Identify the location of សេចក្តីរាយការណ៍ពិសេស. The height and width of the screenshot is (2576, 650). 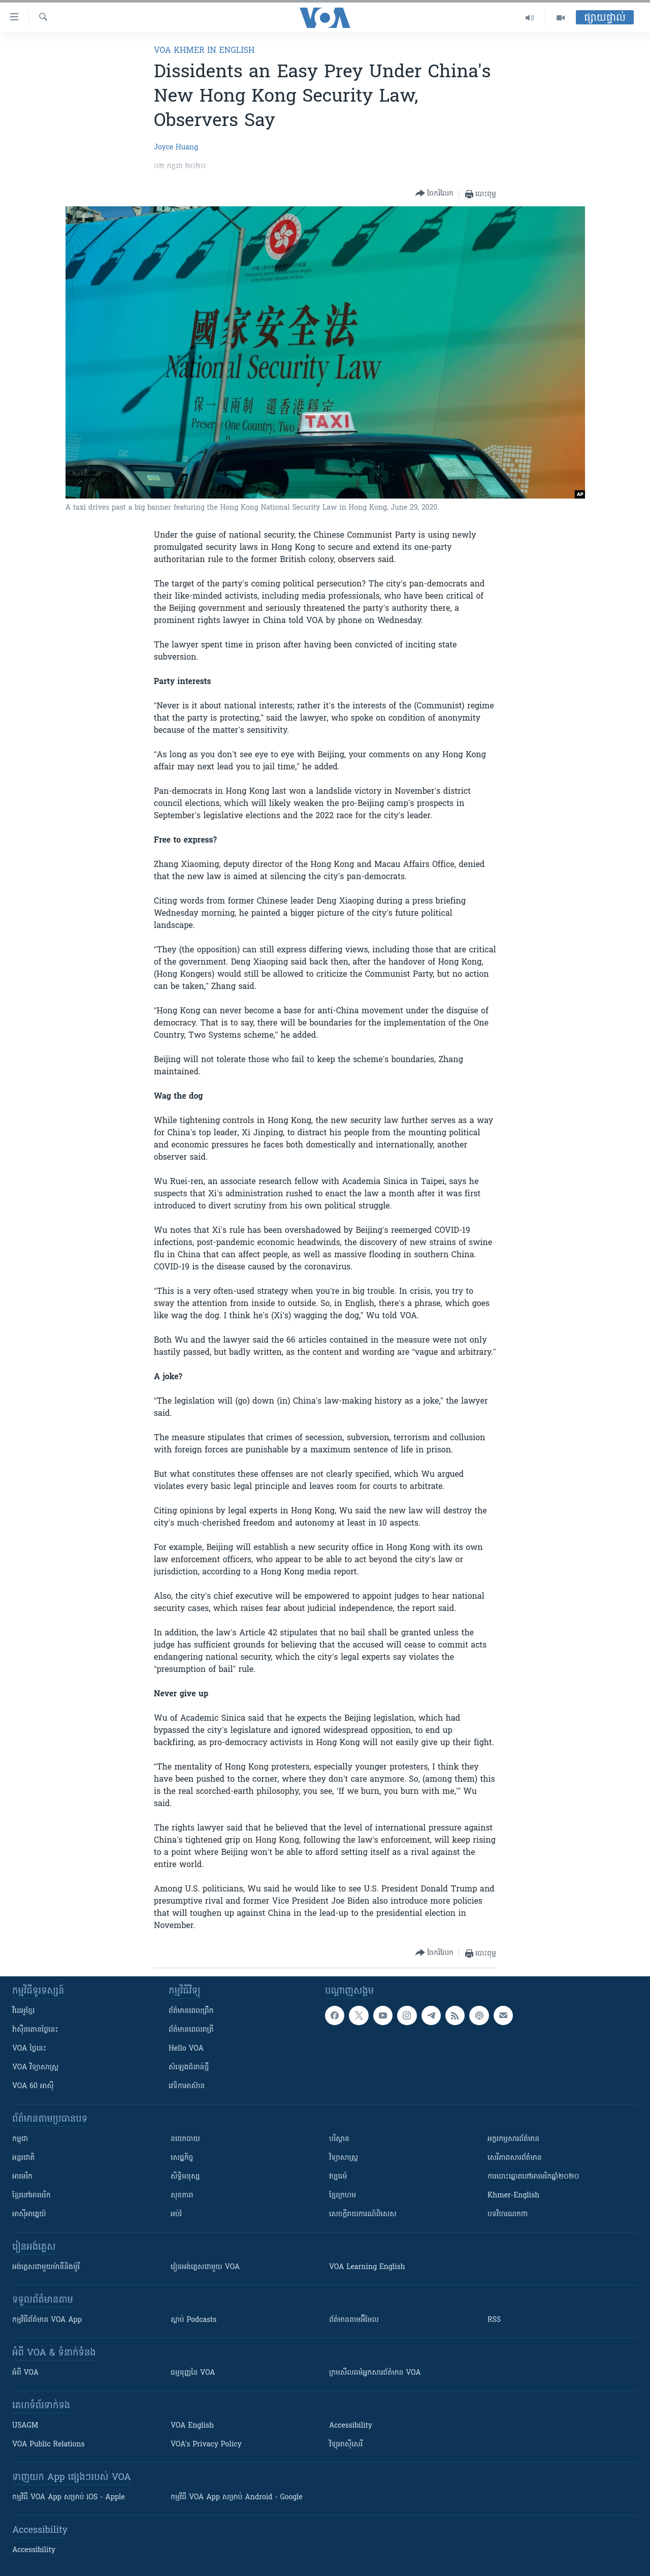
(363, 2214).